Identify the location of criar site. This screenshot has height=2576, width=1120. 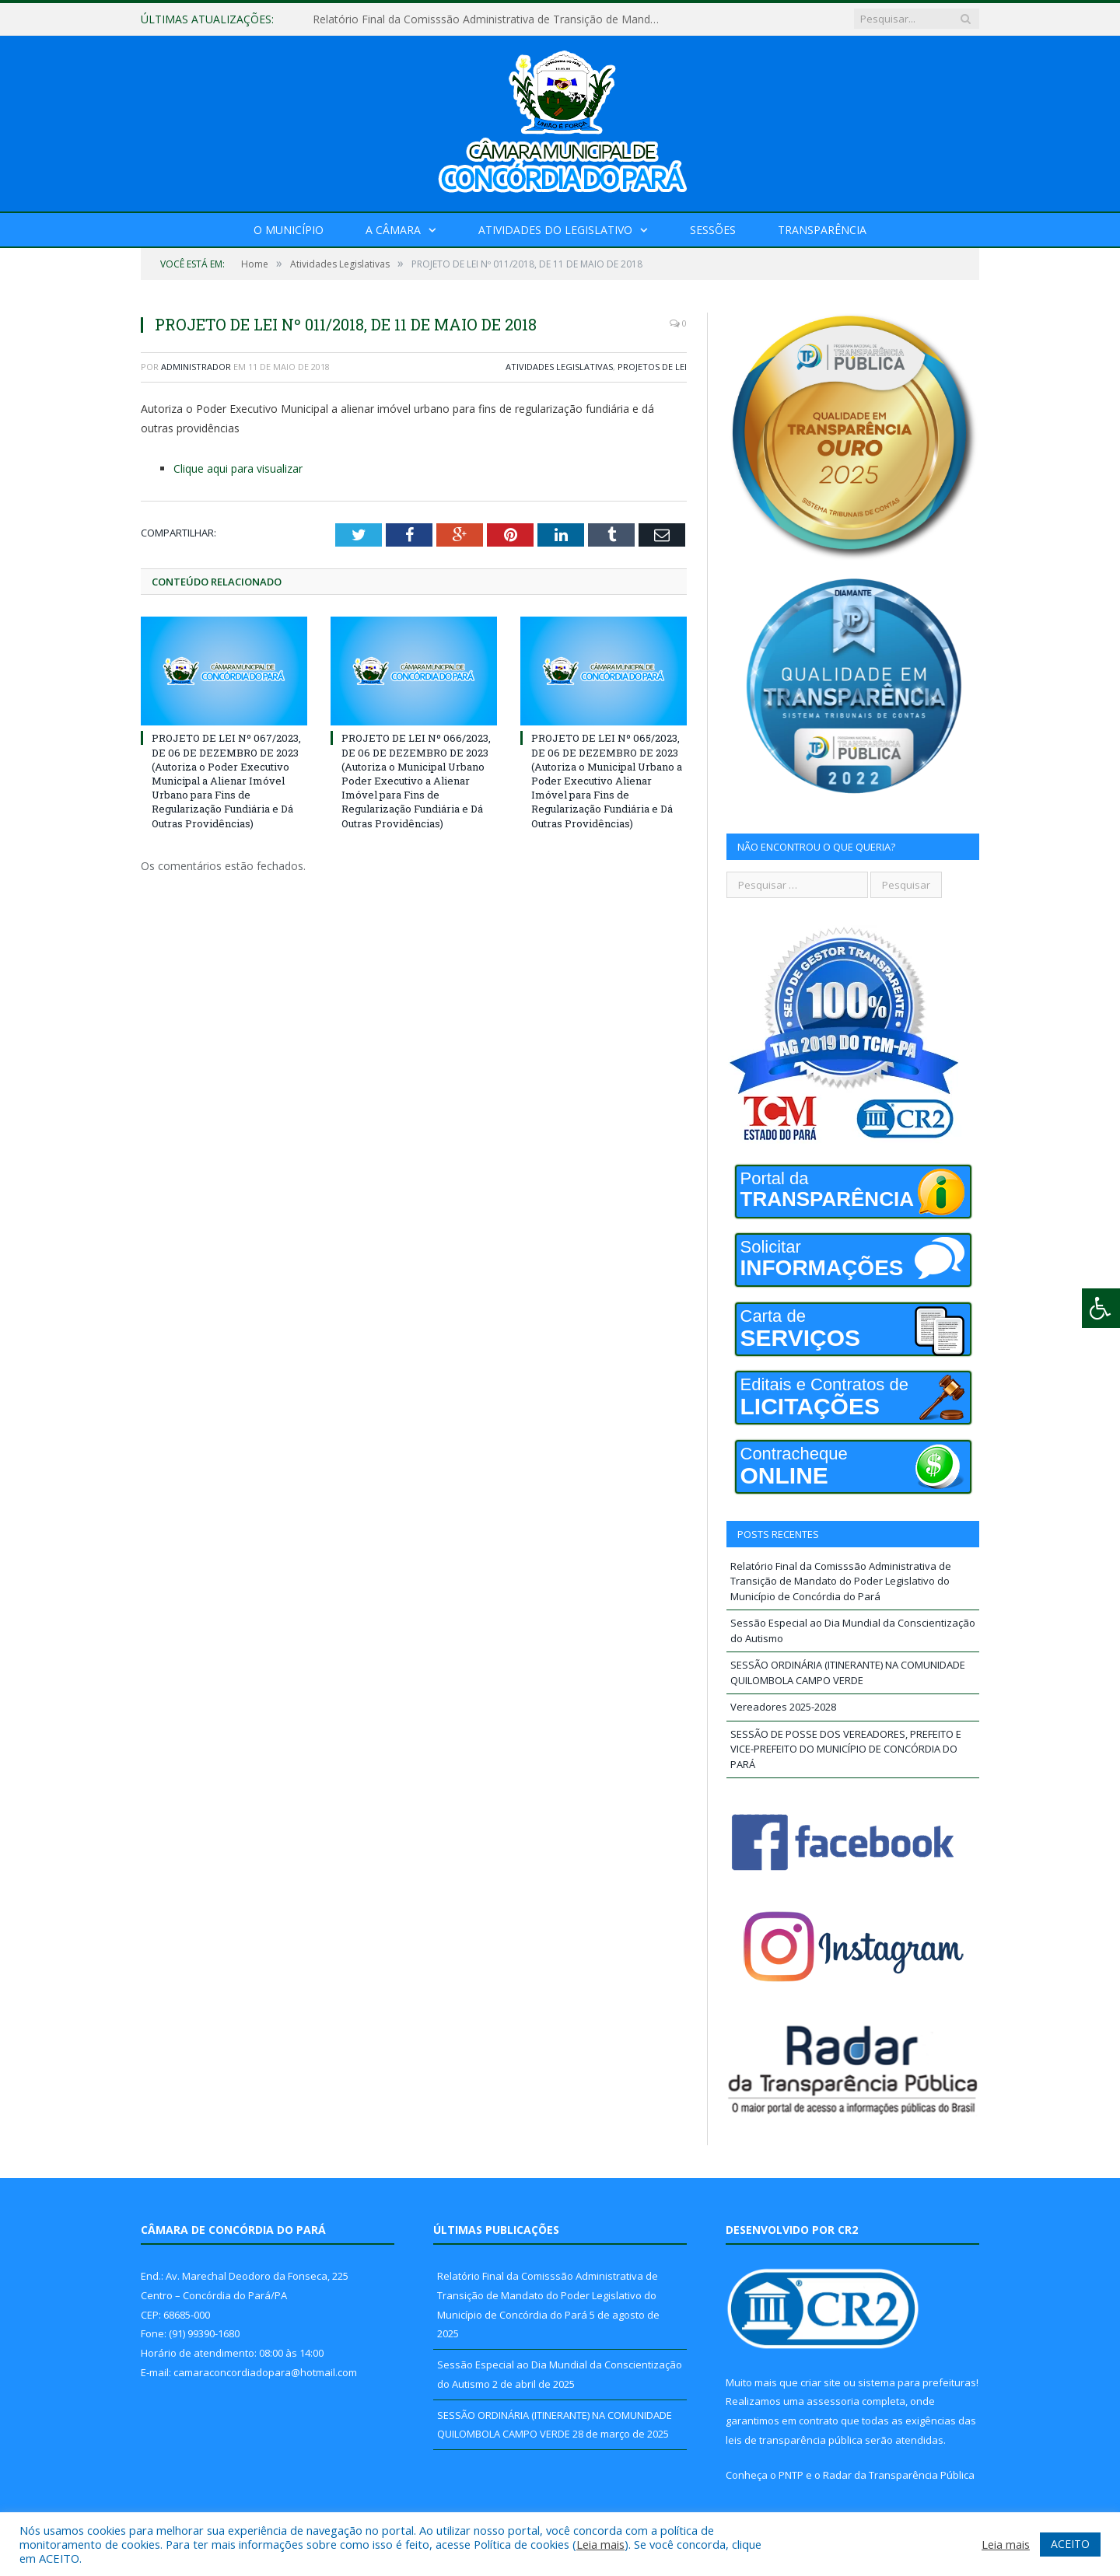
(820, 2382).